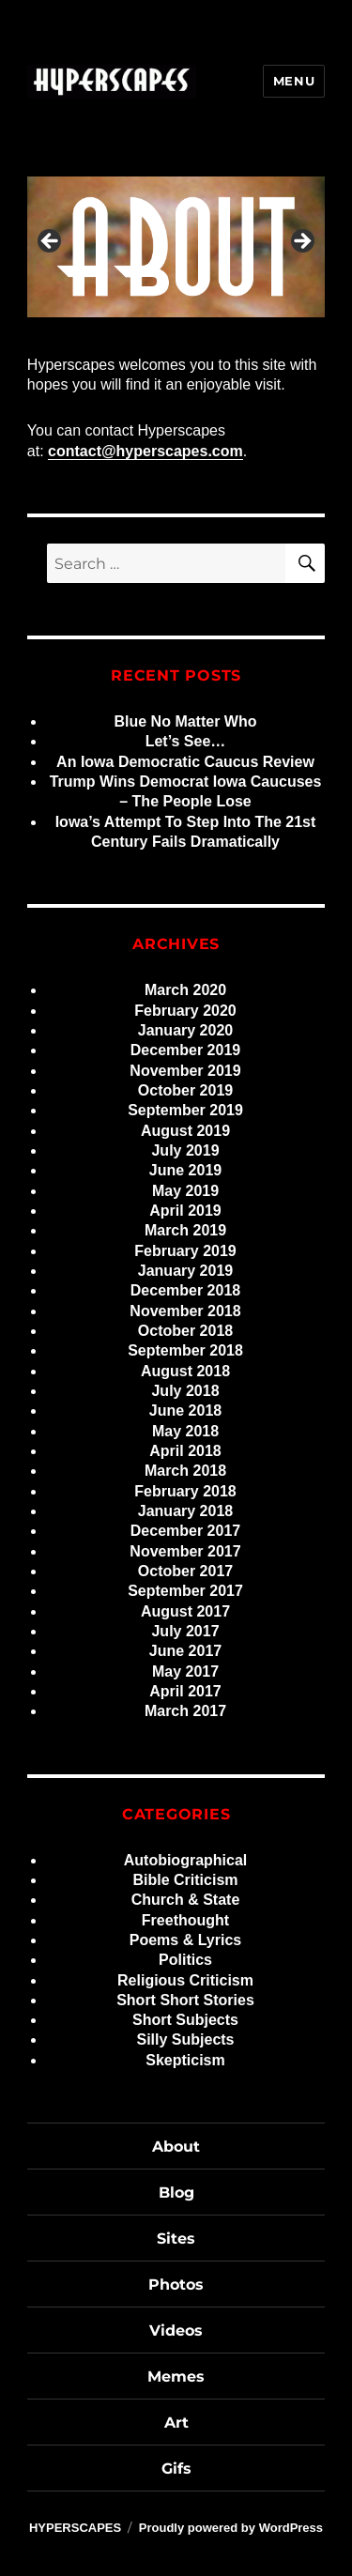  What do you see at coordinates (185, 1511) in the screenshot?
I see `January 2018` at bounding box center [185, 1511].